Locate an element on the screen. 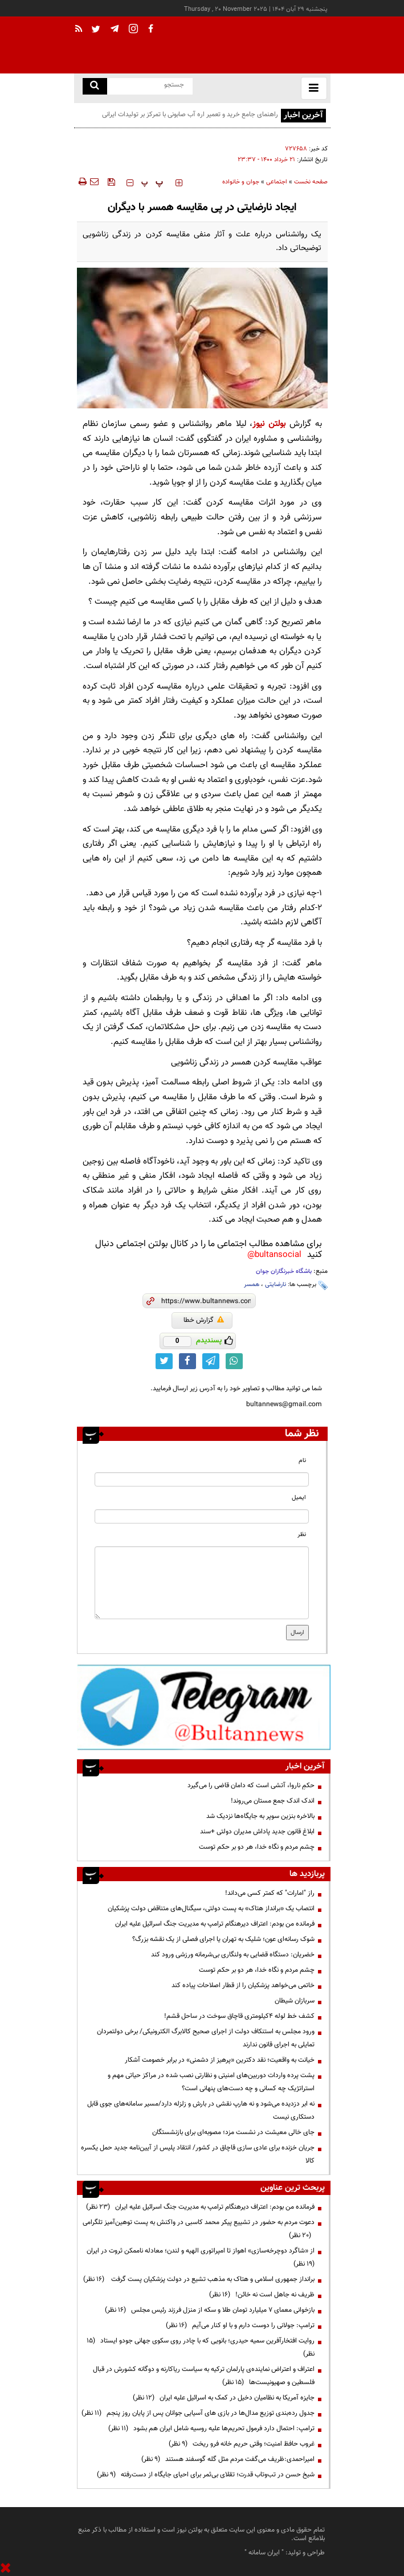 Image resolution: width=404 pixels, height=2576 pixels. ترامپ:‌ جولانی را دوست دارم و با او کنار می‌آیم is located at coordinates (240, 2325).